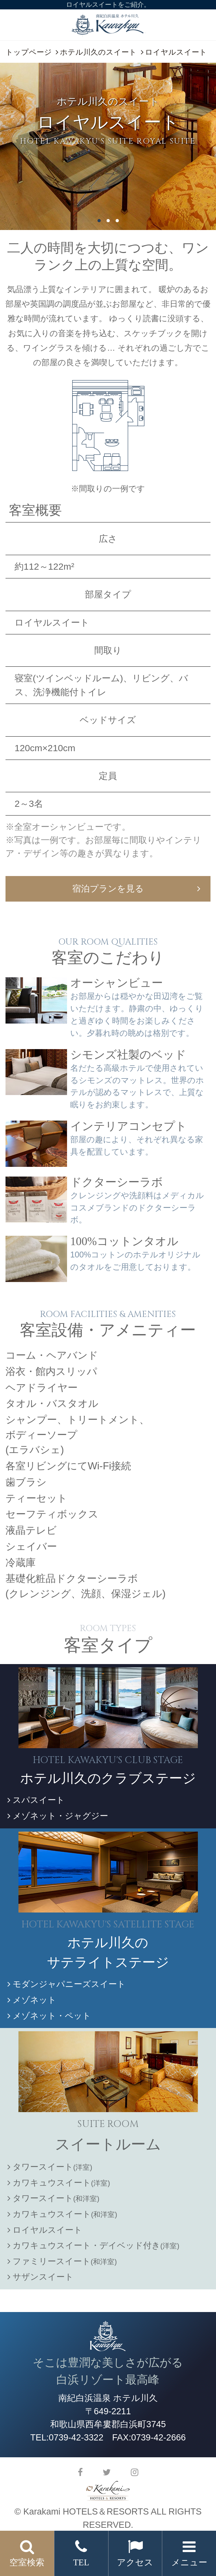 The height and width of the screenshot is (2576, 216). What do you see at coordinates (31, 1999) in the screenshot?
I see `メゾネット` at bounding box center [31, 1999].